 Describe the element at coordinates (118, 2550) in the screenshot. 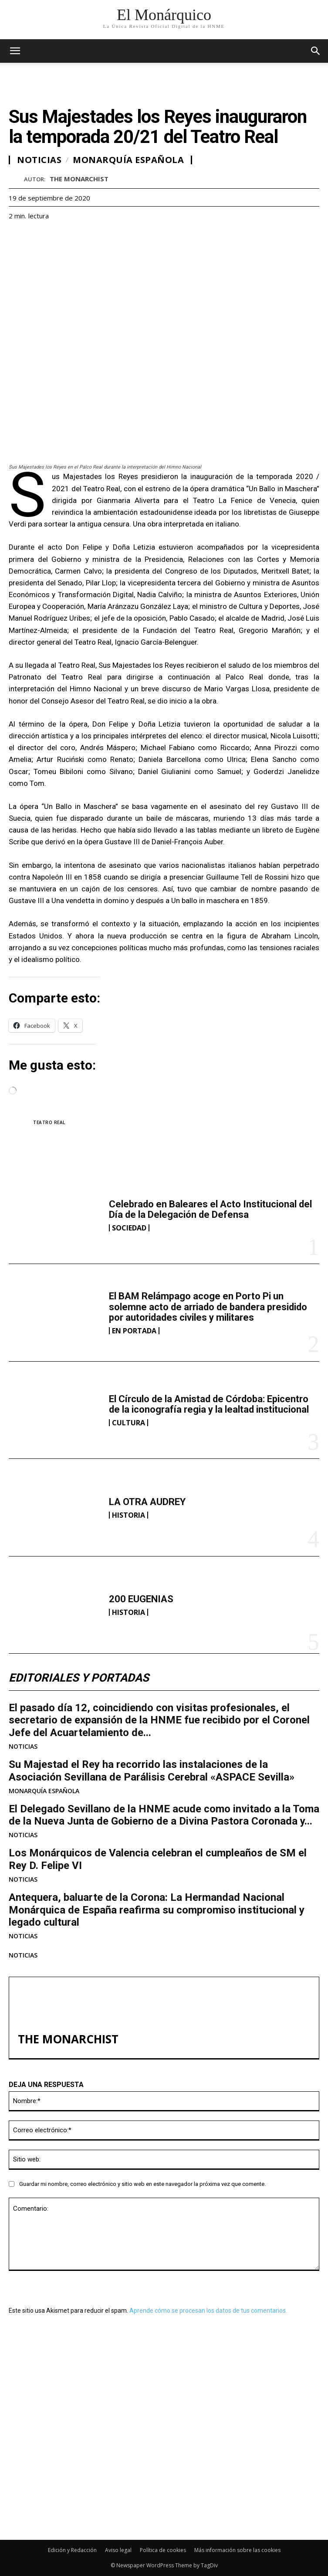

I see `Aviso legal` at that location.